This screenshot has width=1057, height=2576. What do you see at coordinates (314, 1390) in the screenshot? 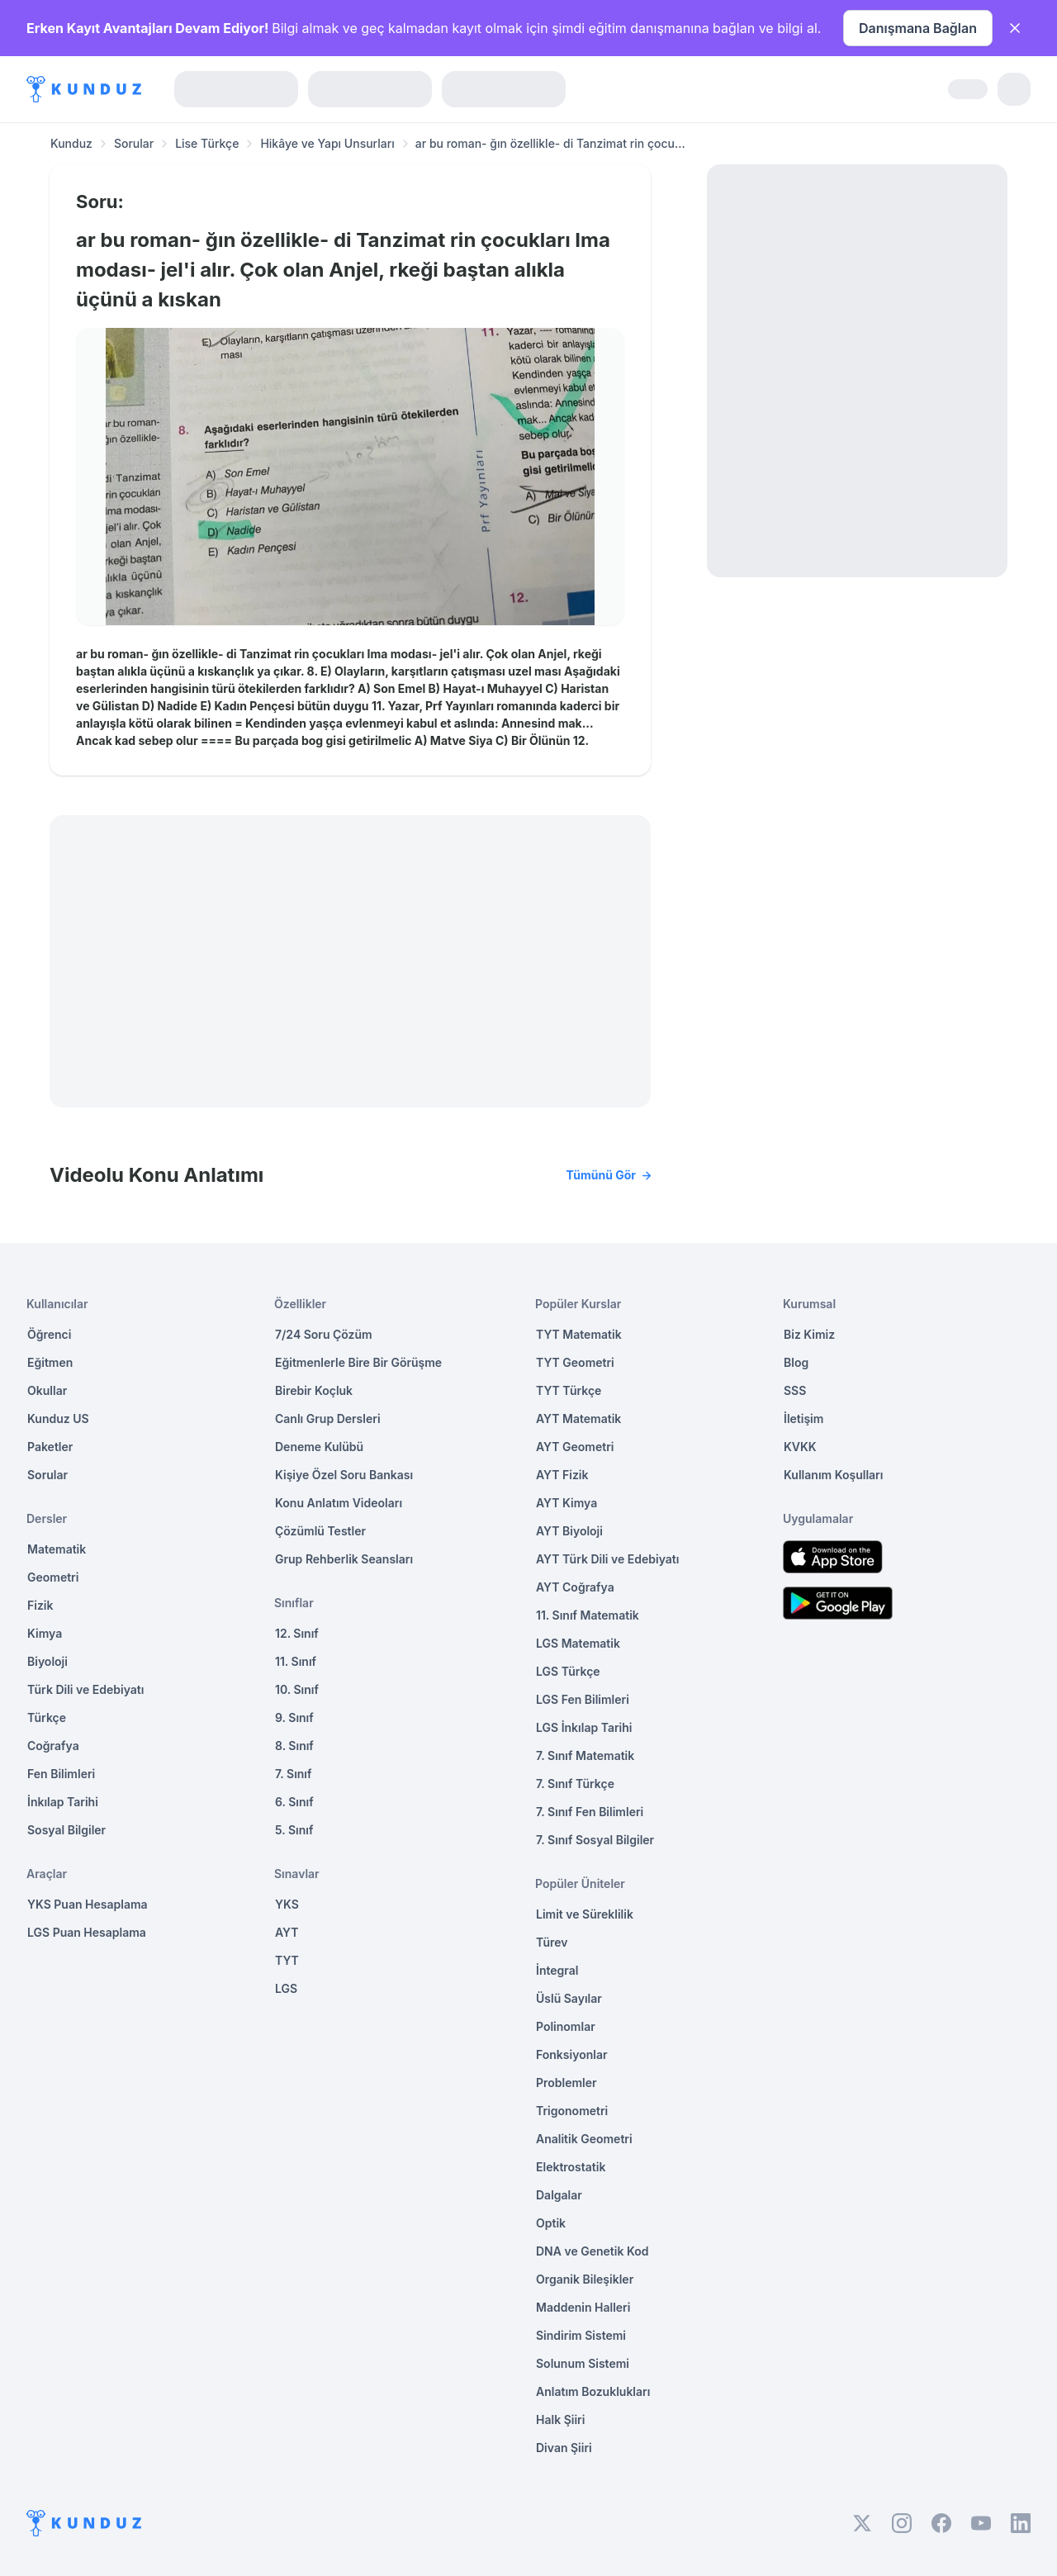
I see `Birebir Koçluk` at bounding box center [314, 1390].